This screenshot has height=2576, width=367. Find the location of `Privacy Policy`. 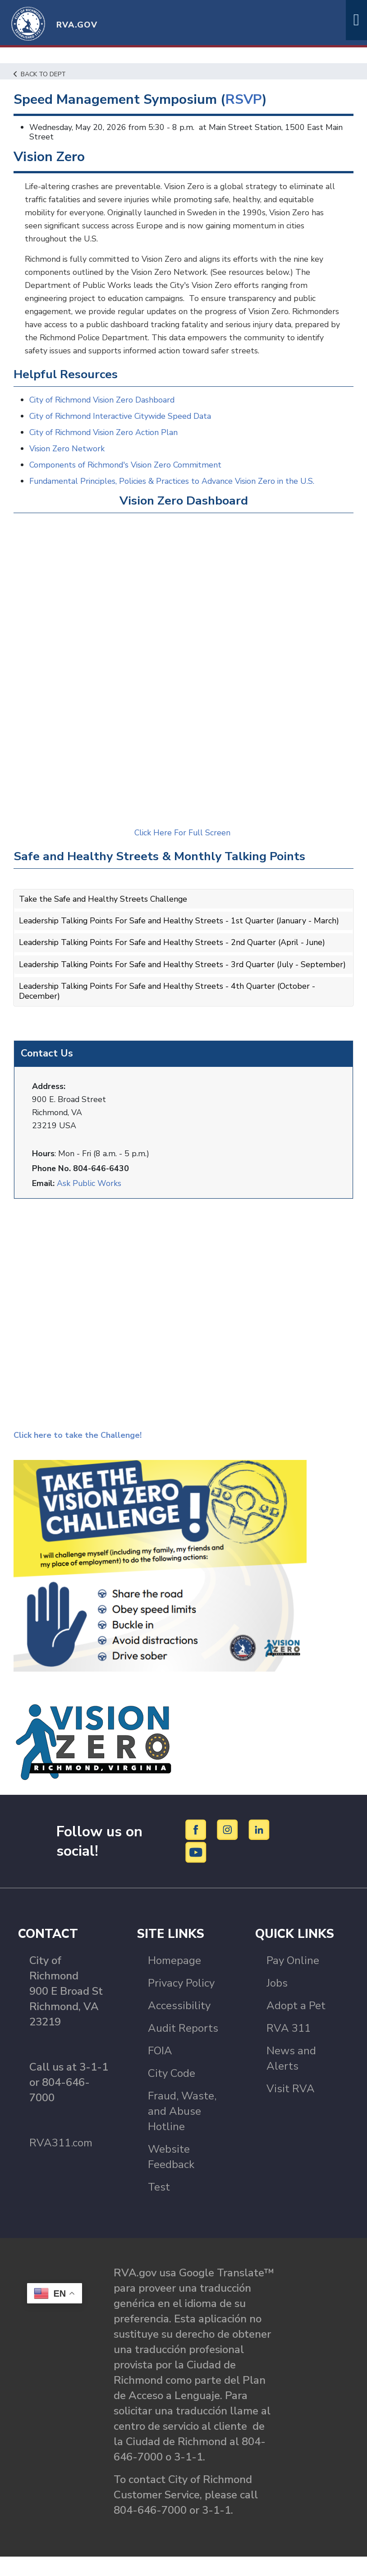

Privacy Policy is located at coordinates (181, 2002).